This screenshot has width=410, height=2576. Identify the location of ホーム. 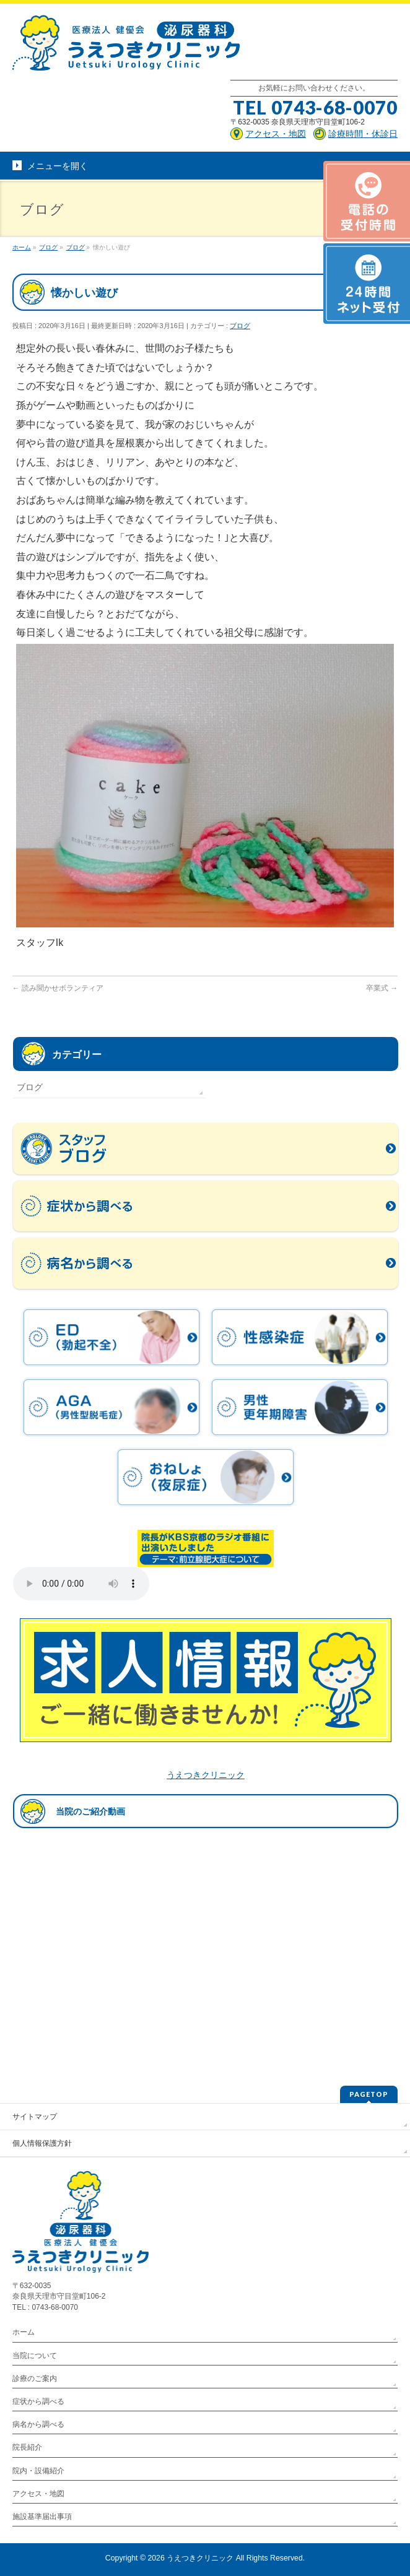
(23, 2332).